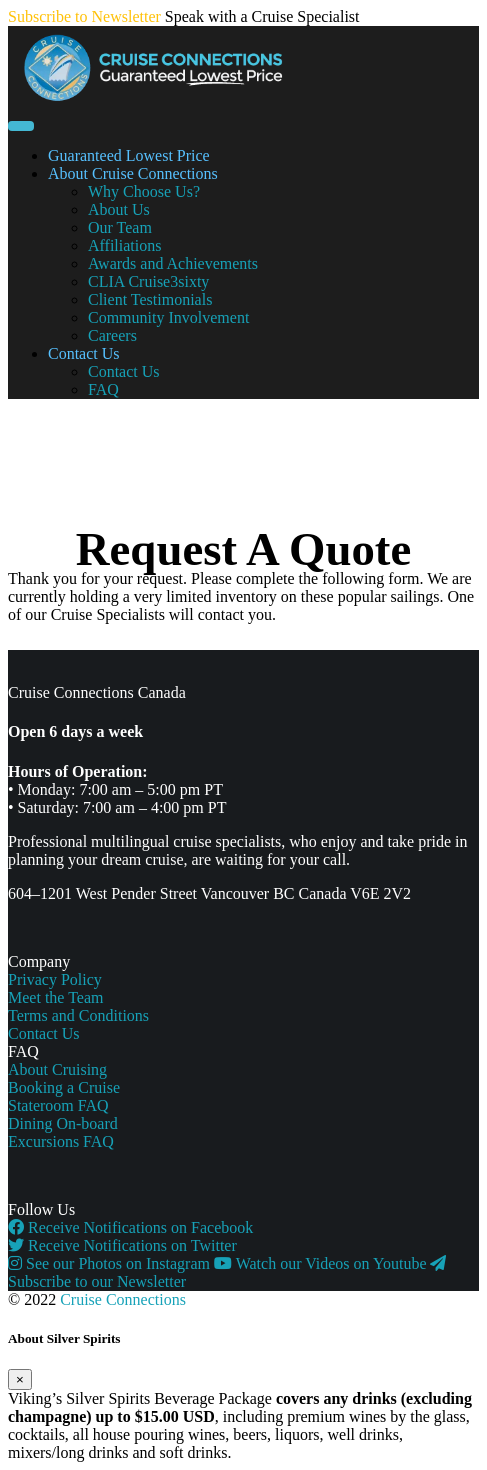 The image size is (487, 1470). Describe the element at coordinates (21, 126) in the screenshot. I see `[Toggle navigation]` at that location.